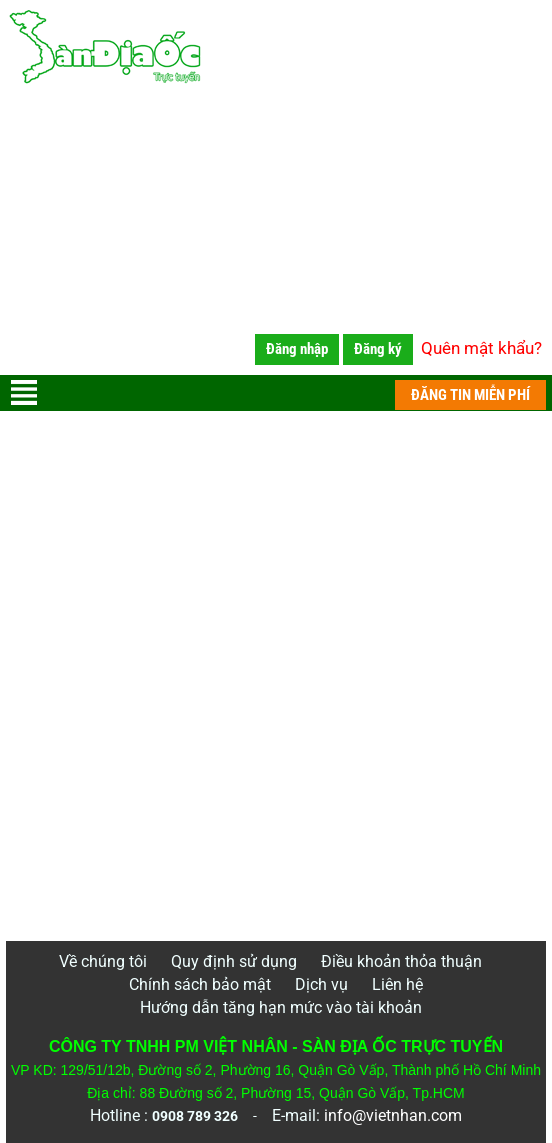 This screenshot has height=1143, width=552. What do you see at coordinates (276, 235) in the screenshot?
I see `[Advertisement]` at bounding box center [276, 235].